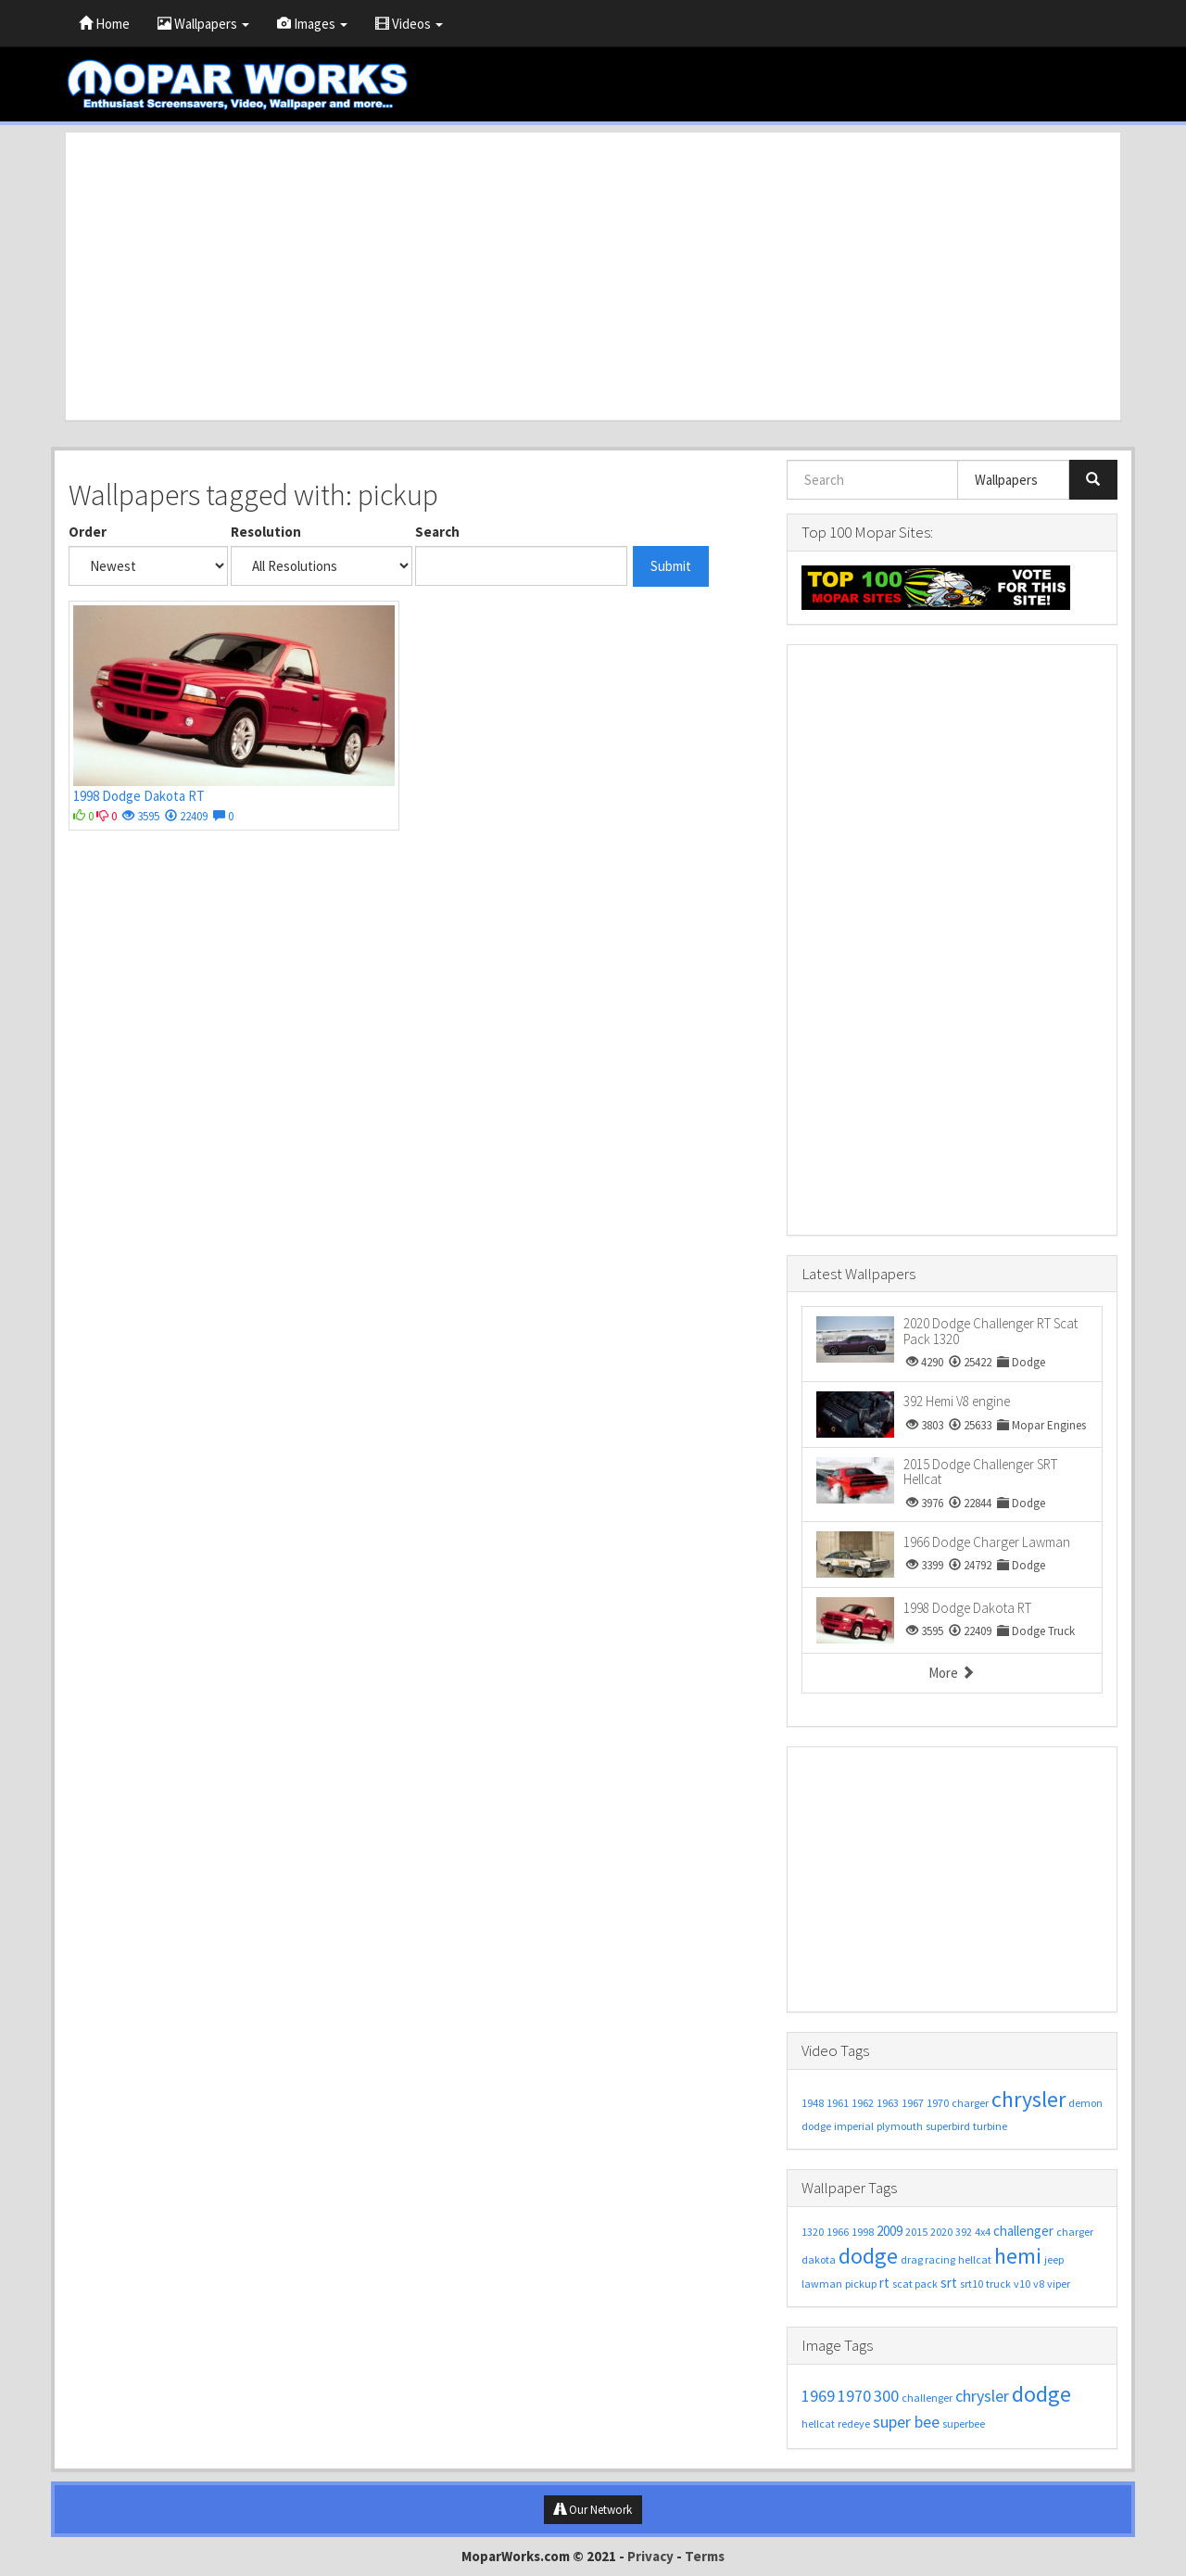 The height and width of the screenshot is (2576, 1186). I want to click on 2015, so click(916, 2232).